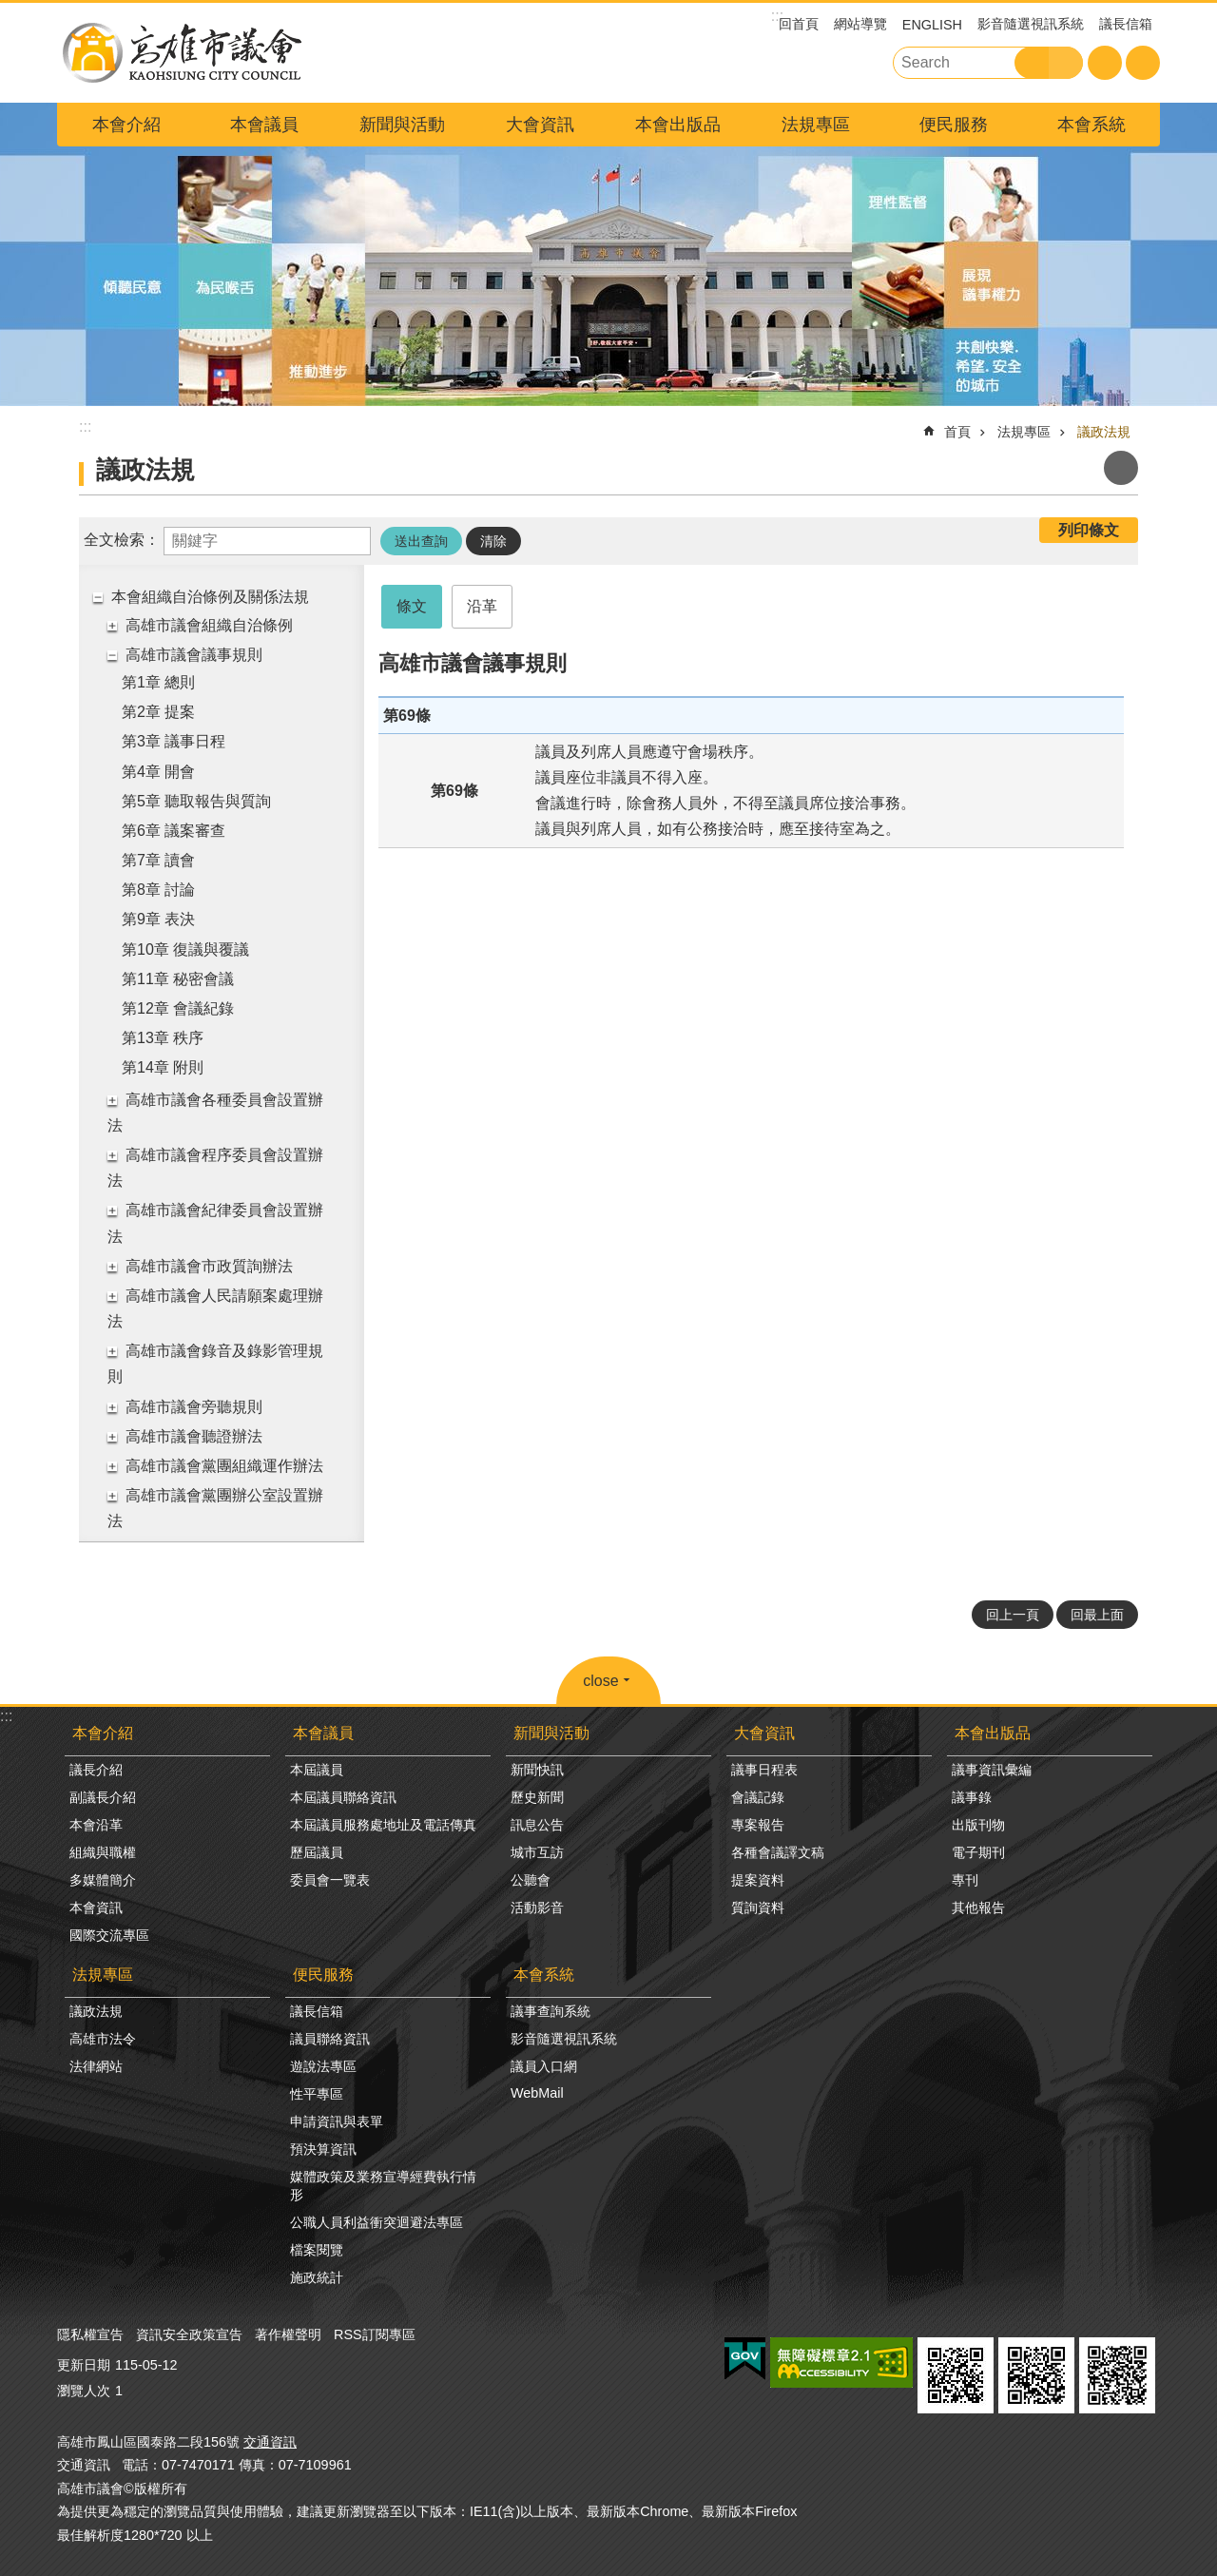 Image resolution: width=1217 pixels, height=2576 pixels. Describe the element at coordinates (544, 2066) in the screenshot. I see `議員入口網` at that location.